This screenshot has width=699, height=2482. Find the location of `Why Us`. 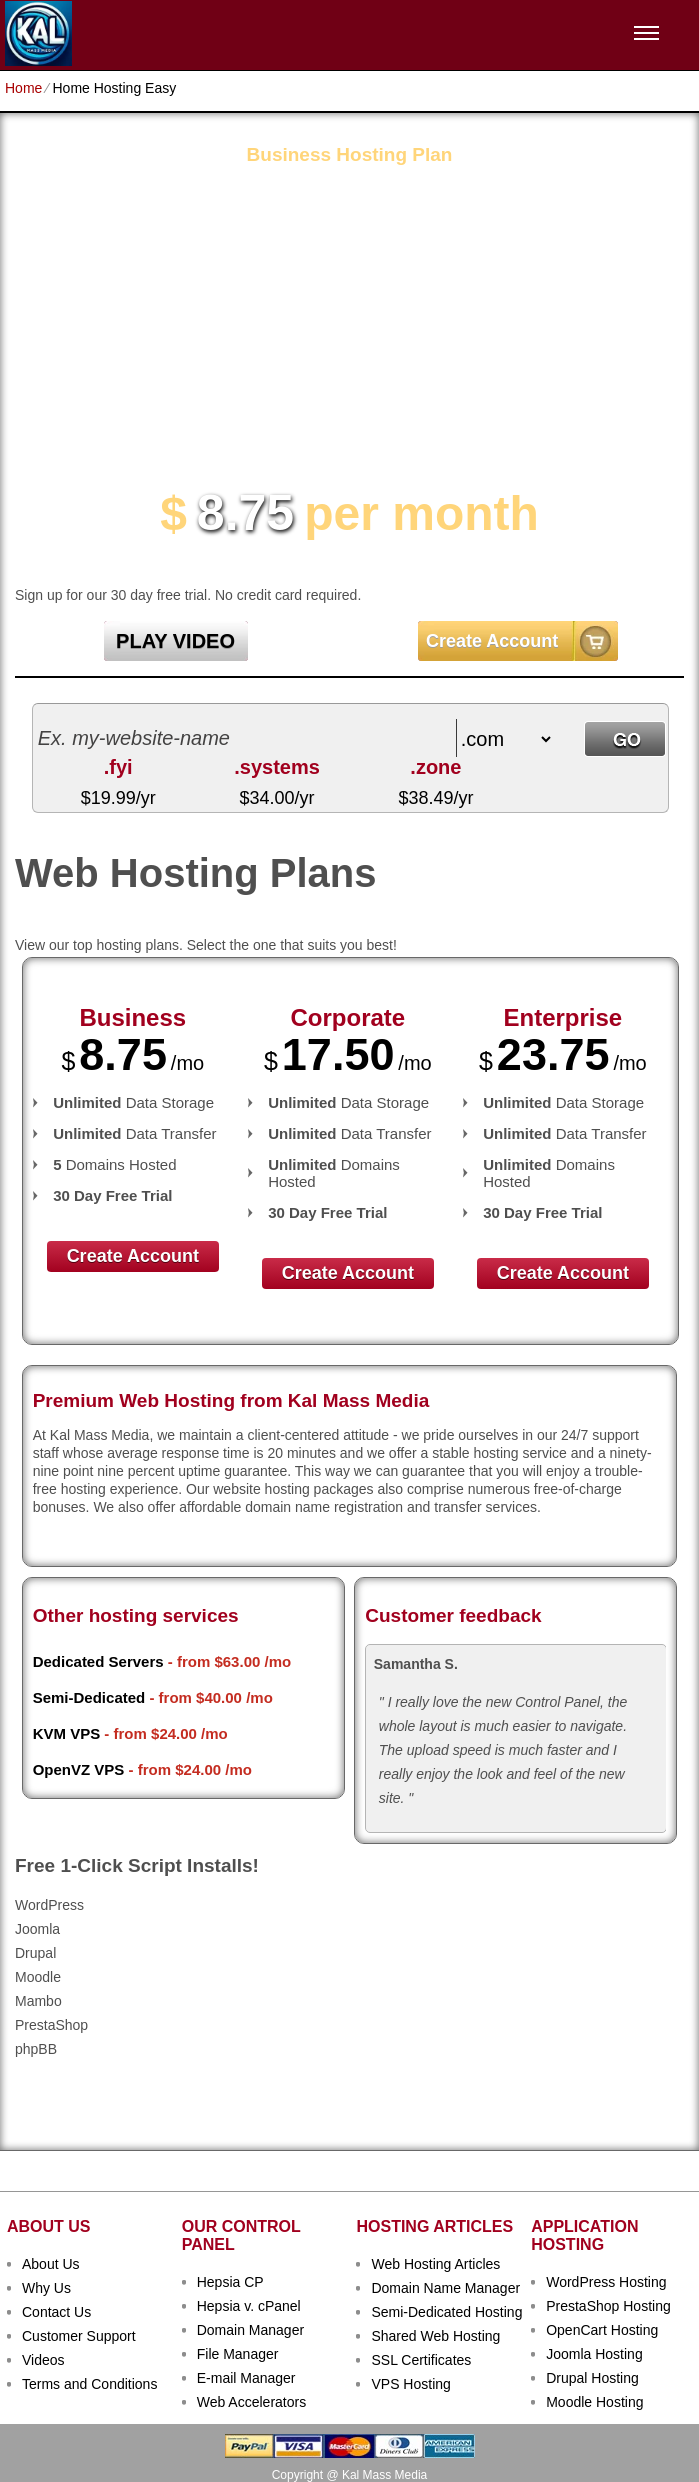

Why Us is located at coordinates (46, 2288).